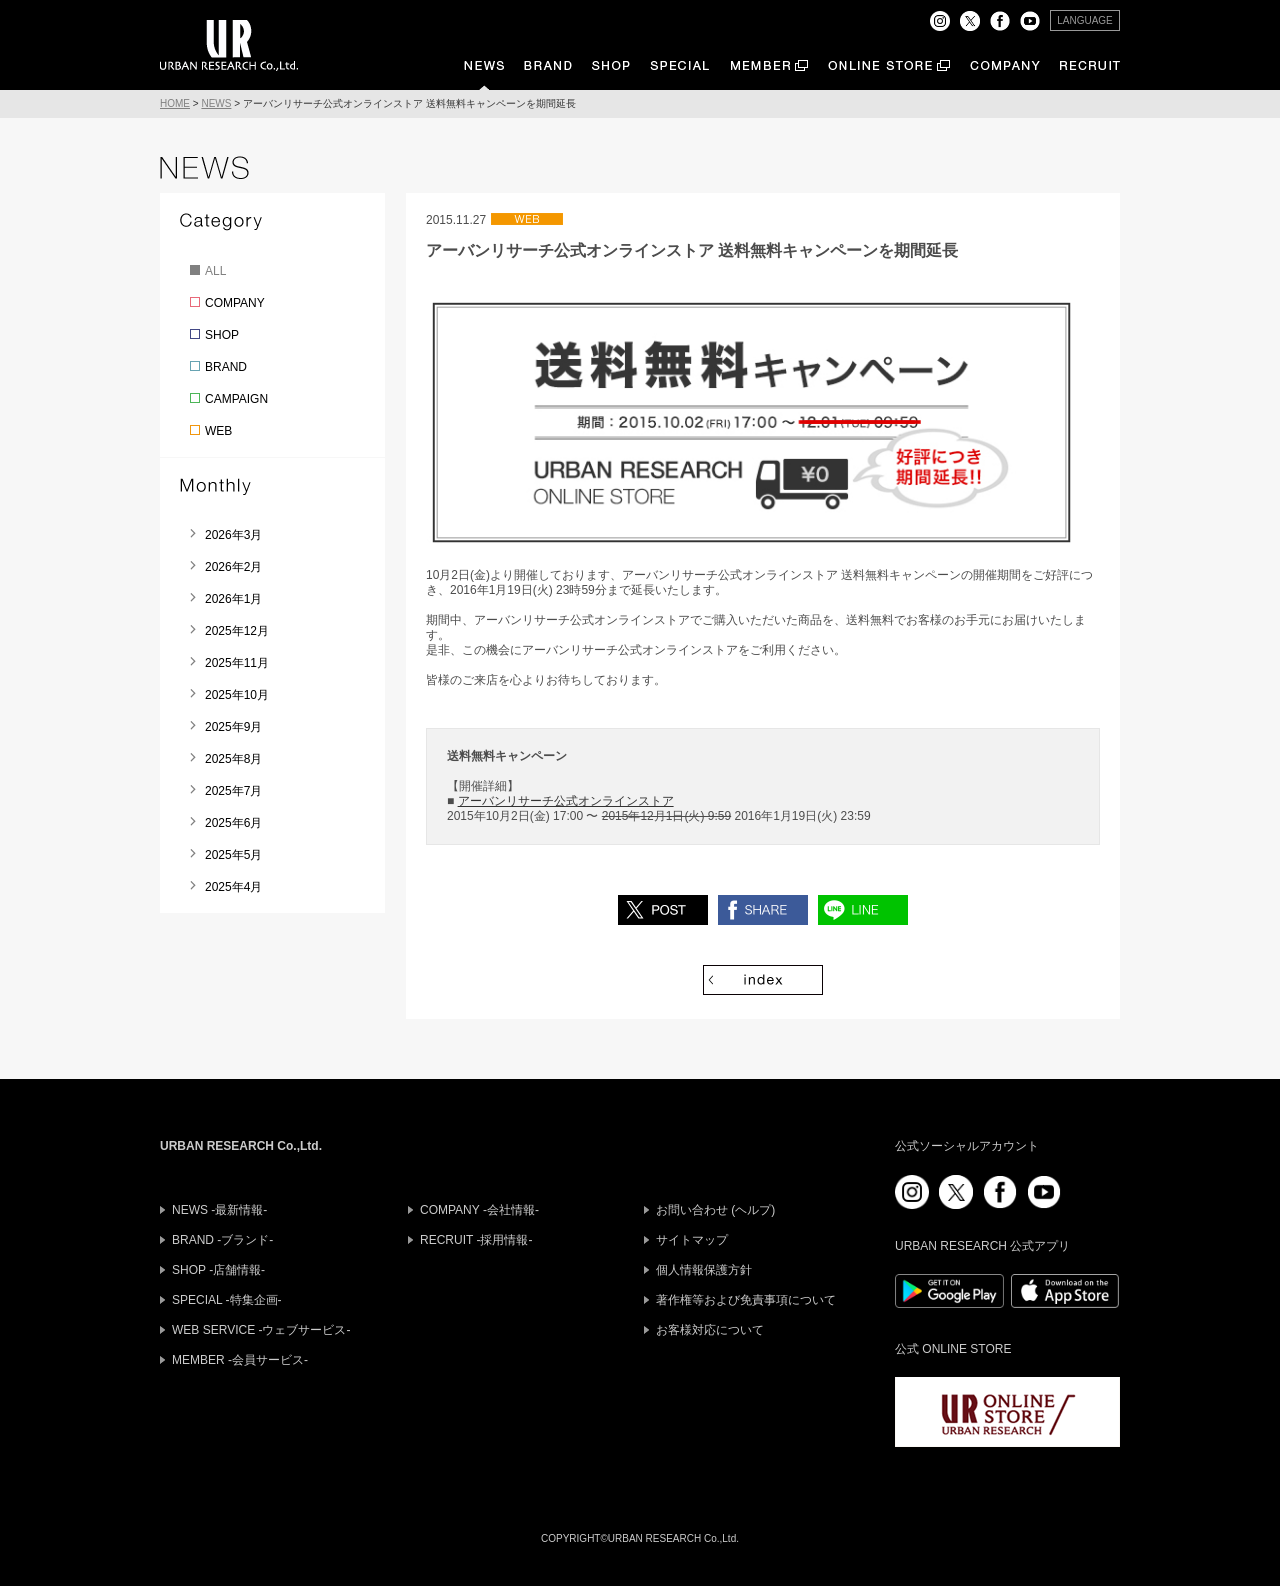 The height and width of the screenshot is (1586, 1280). I want to click on 2025年8月, so click(233, 759).